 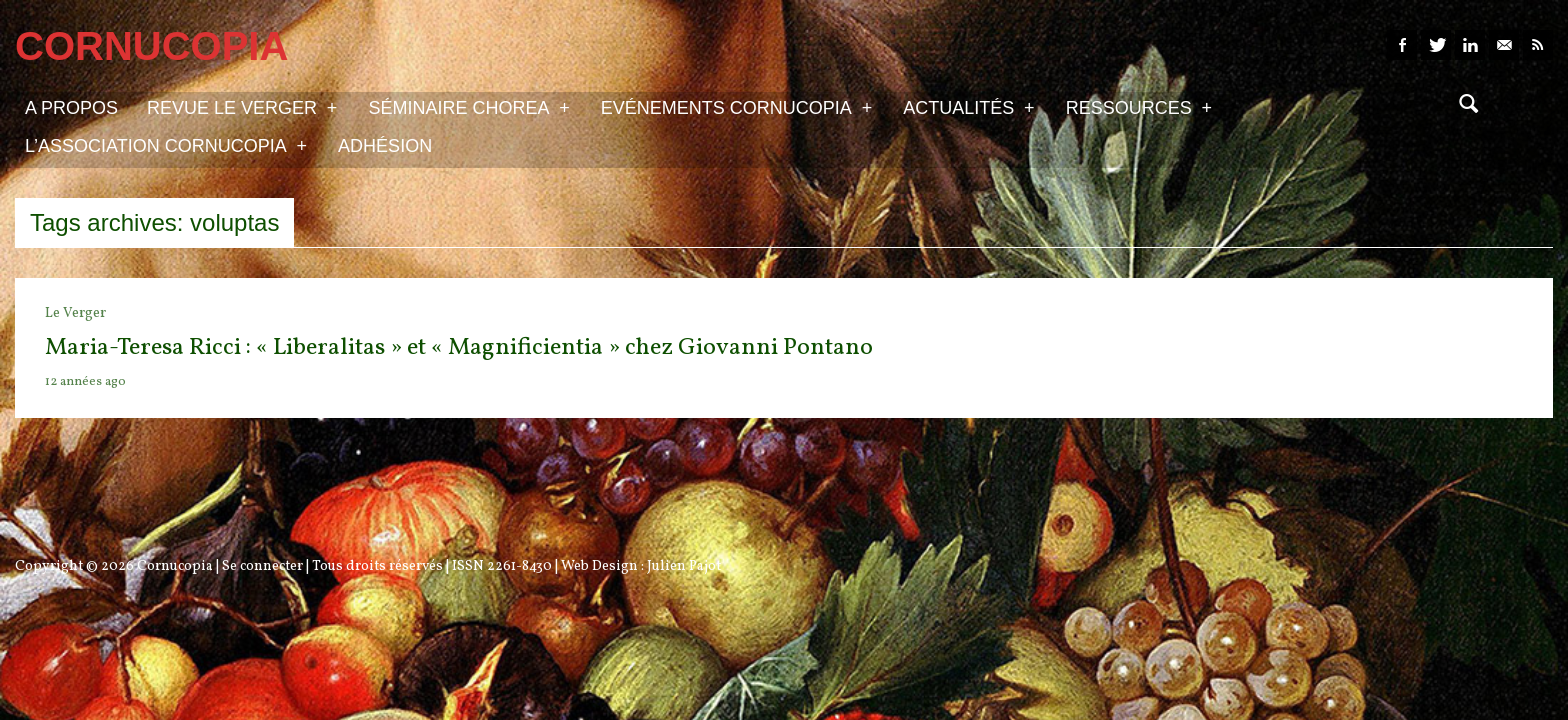 I want to click on Ressources, so click(x=1139, y=107).